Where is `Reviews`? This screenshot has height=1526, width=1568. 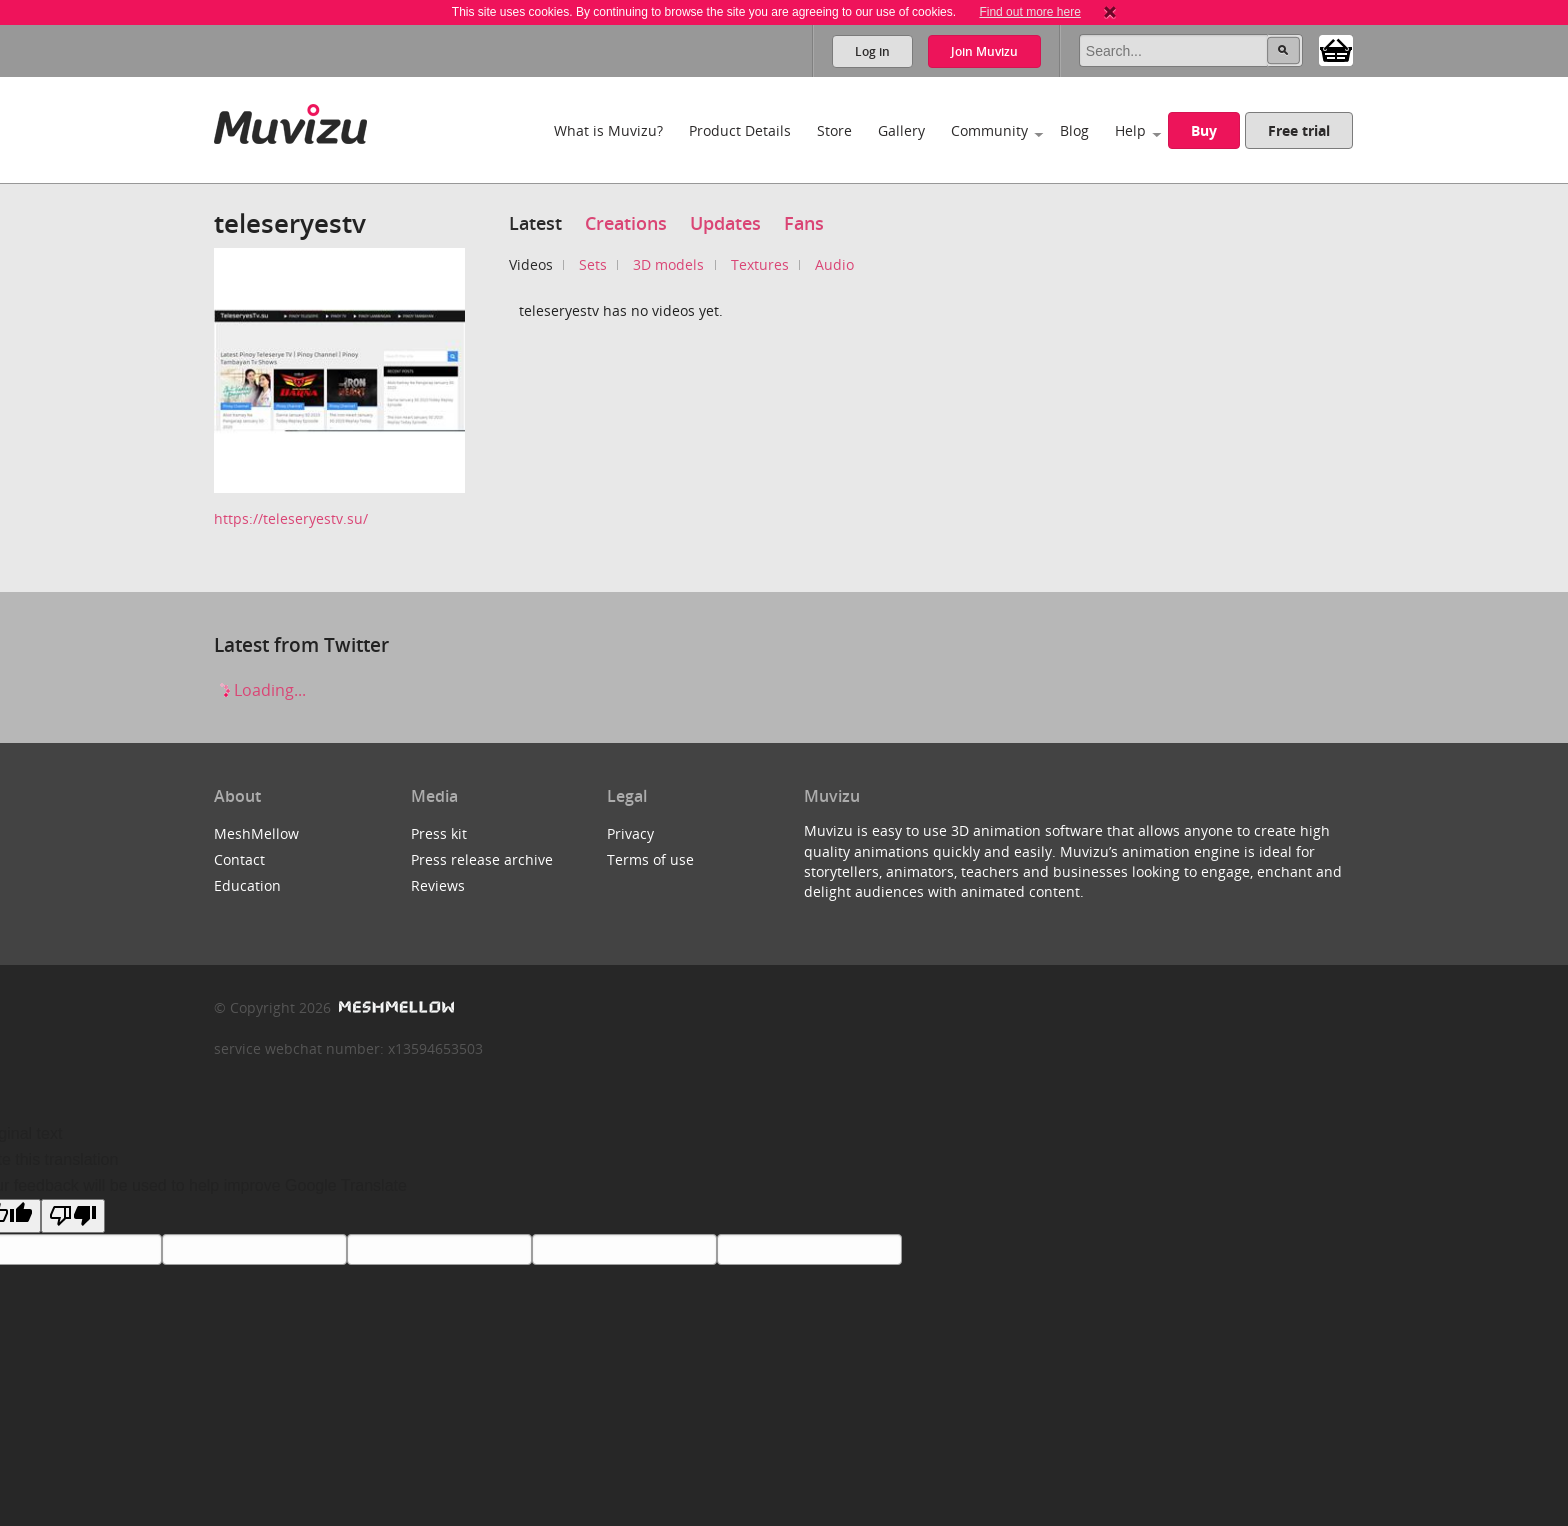
Reviews is located at coordinates (438, 885).